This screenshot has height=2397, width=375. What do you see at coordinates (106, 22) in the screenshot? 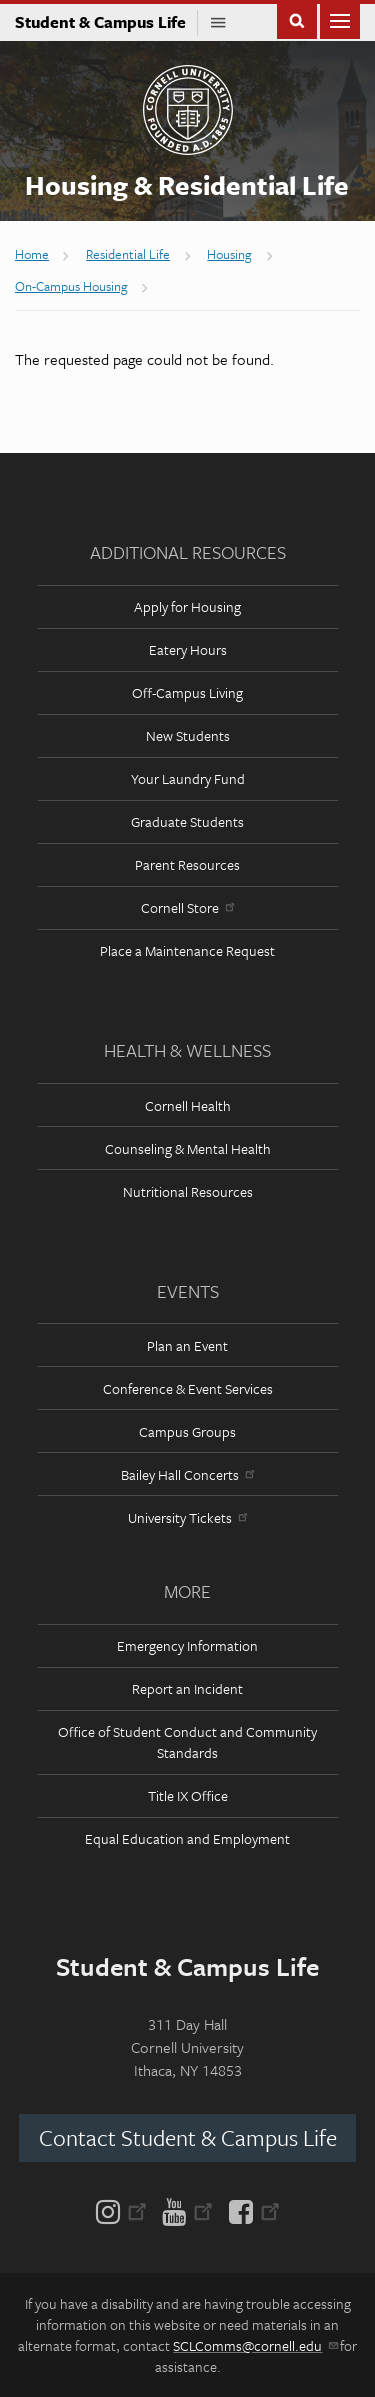
I see `Student & Campus Life` at bounding box center [106, 22].